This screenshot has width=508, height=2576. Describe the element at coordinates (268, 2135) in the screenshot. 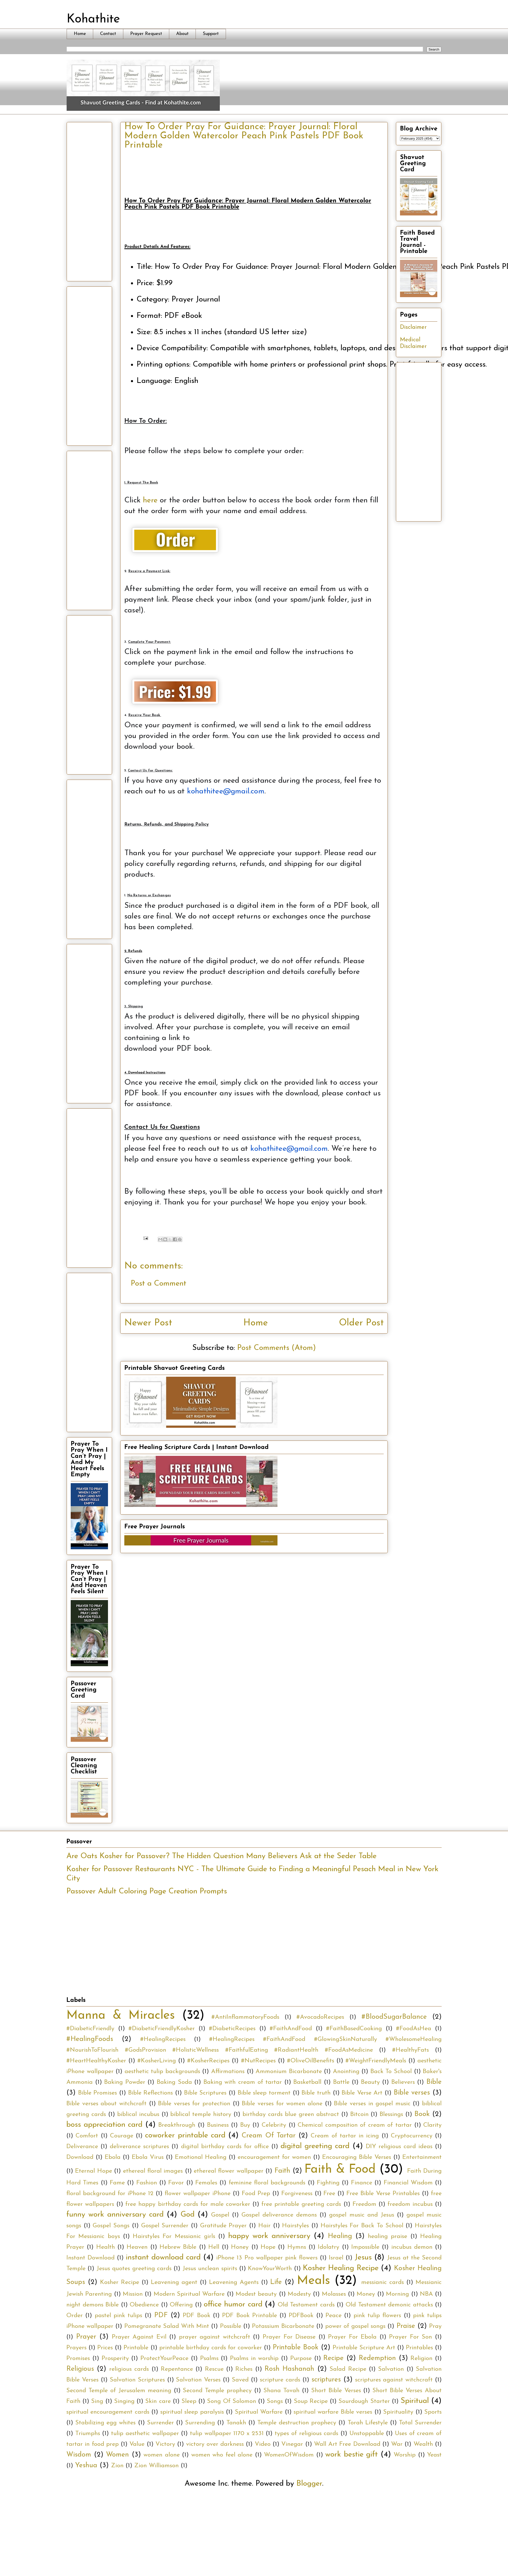

I see `Cream Of Tartar` at that location.